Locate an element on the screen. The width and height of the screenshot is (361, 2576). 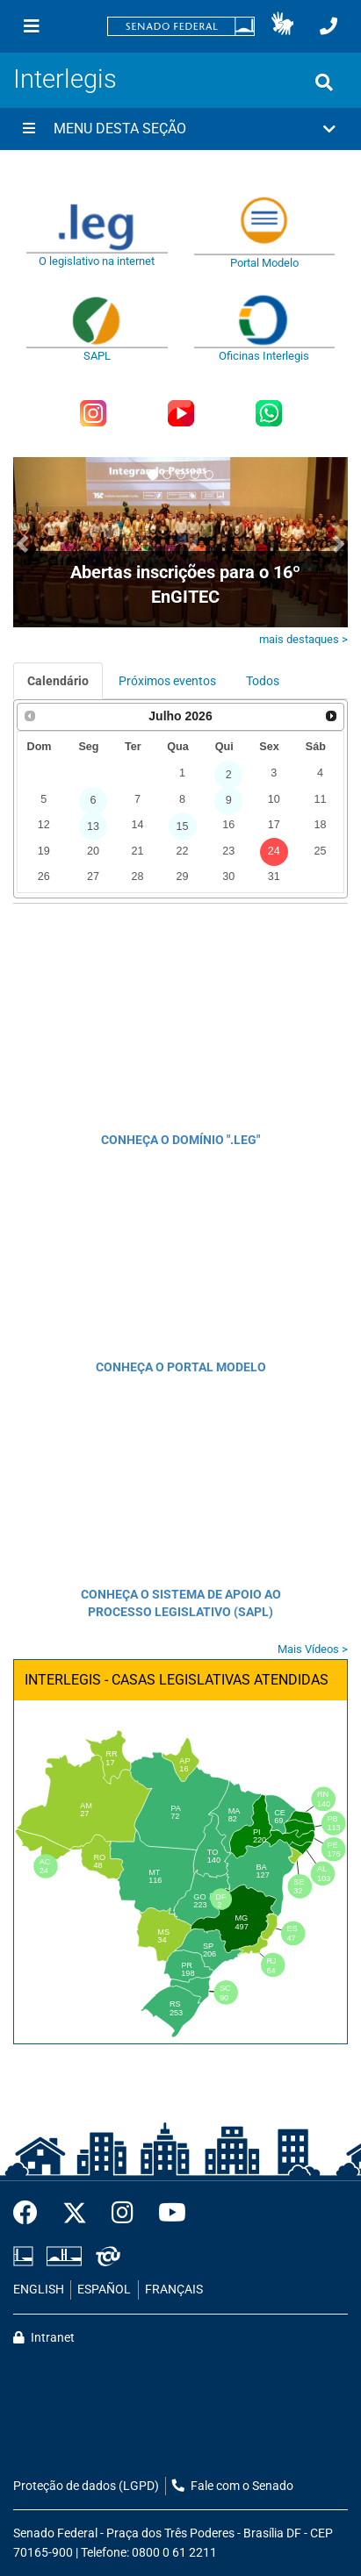
26 is located at coordinates (44, 876).